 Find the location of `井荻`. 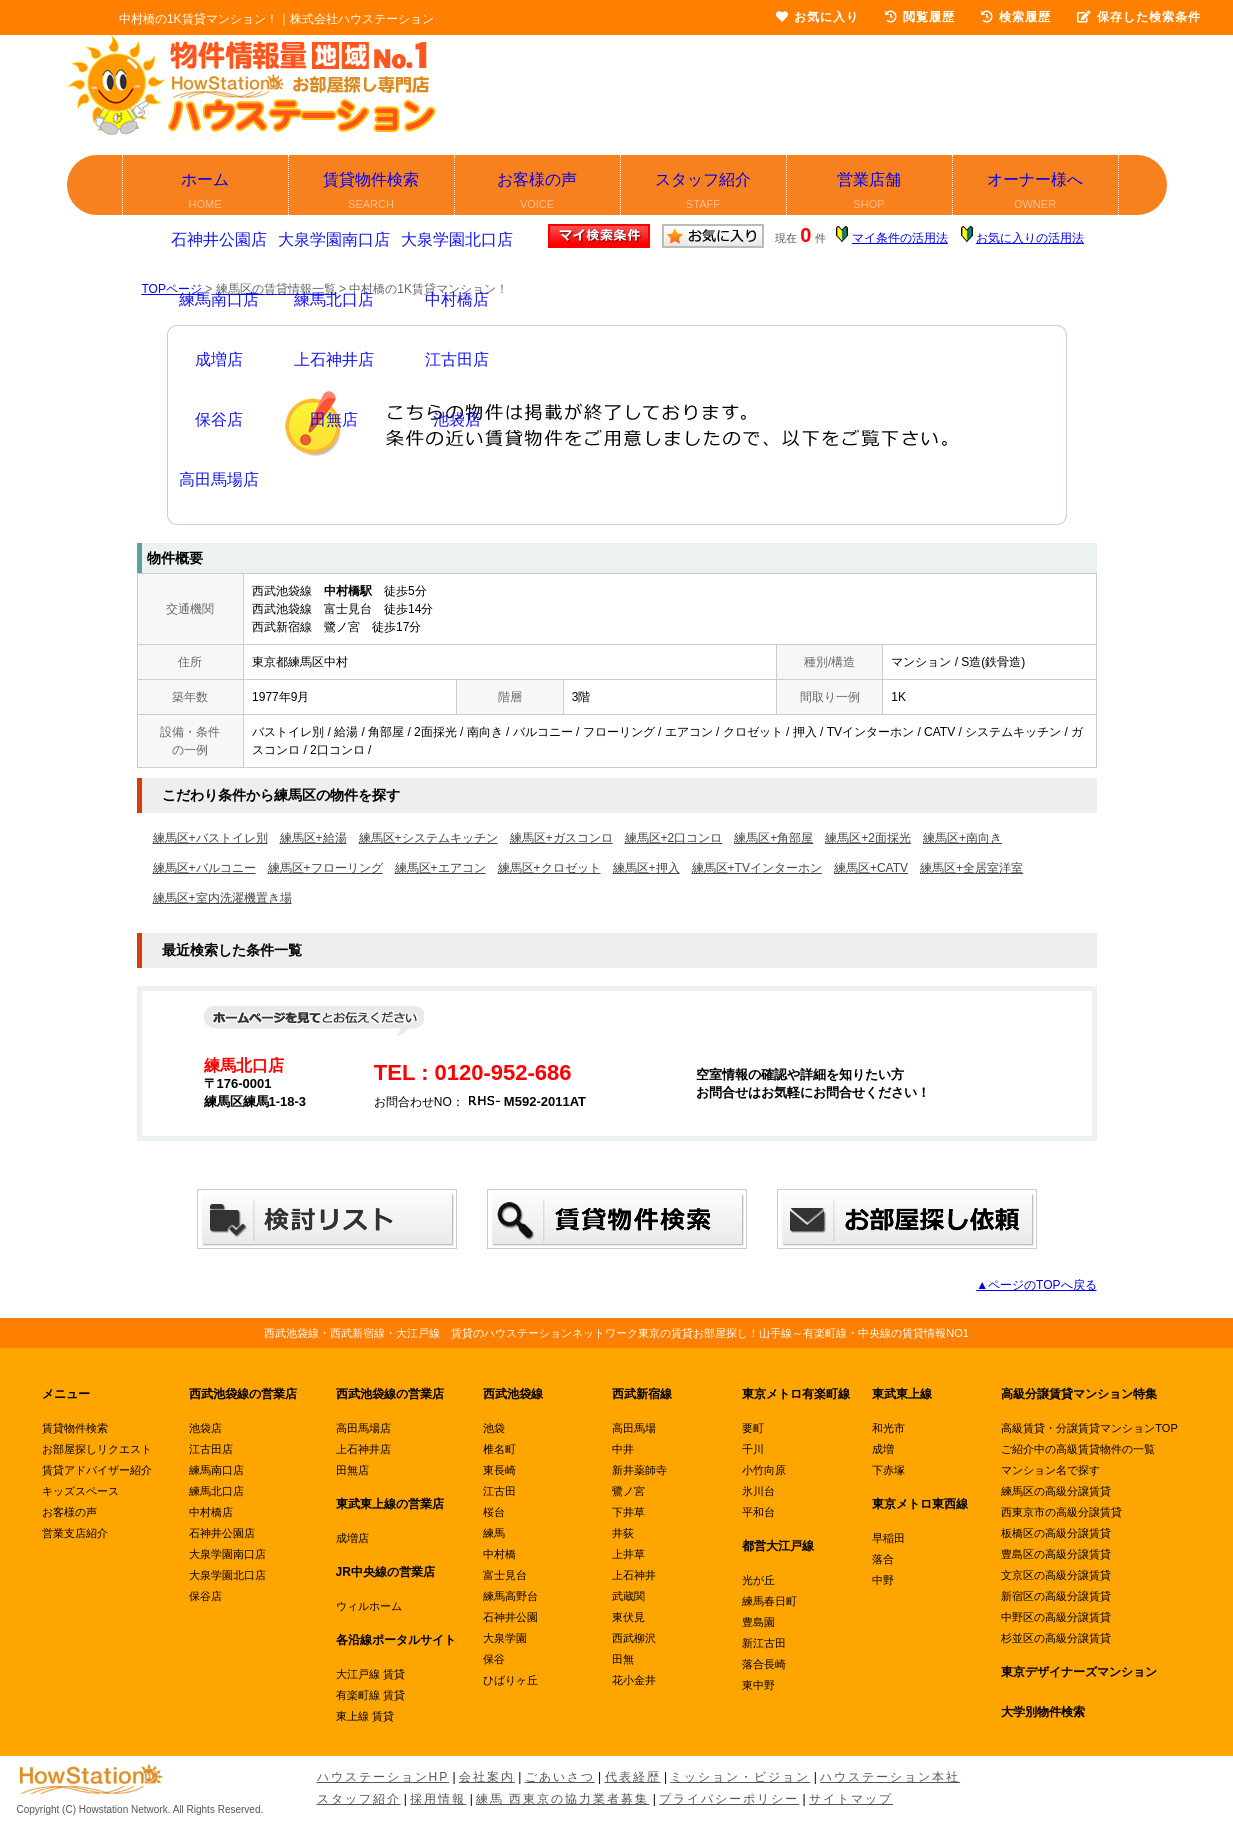

井荻 is located at coordinates (623, 1533).